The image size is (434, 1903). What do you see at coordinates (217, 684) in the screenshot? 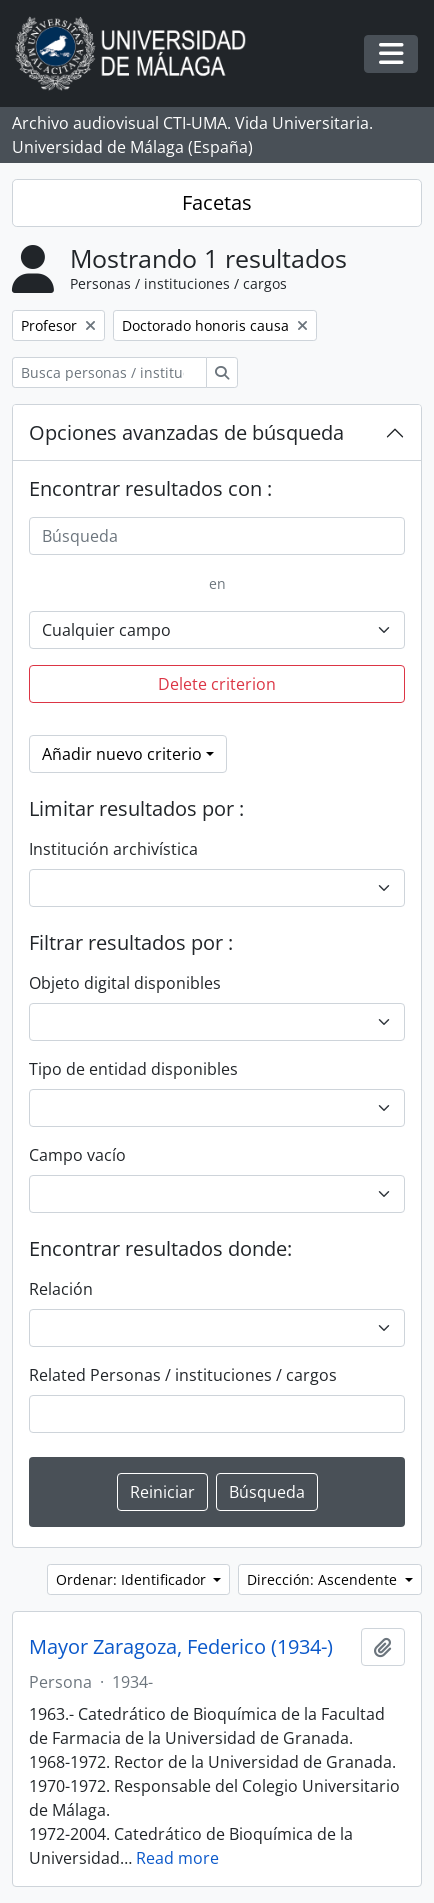
I see `Delete criterion` at bounding box center [217, 684].